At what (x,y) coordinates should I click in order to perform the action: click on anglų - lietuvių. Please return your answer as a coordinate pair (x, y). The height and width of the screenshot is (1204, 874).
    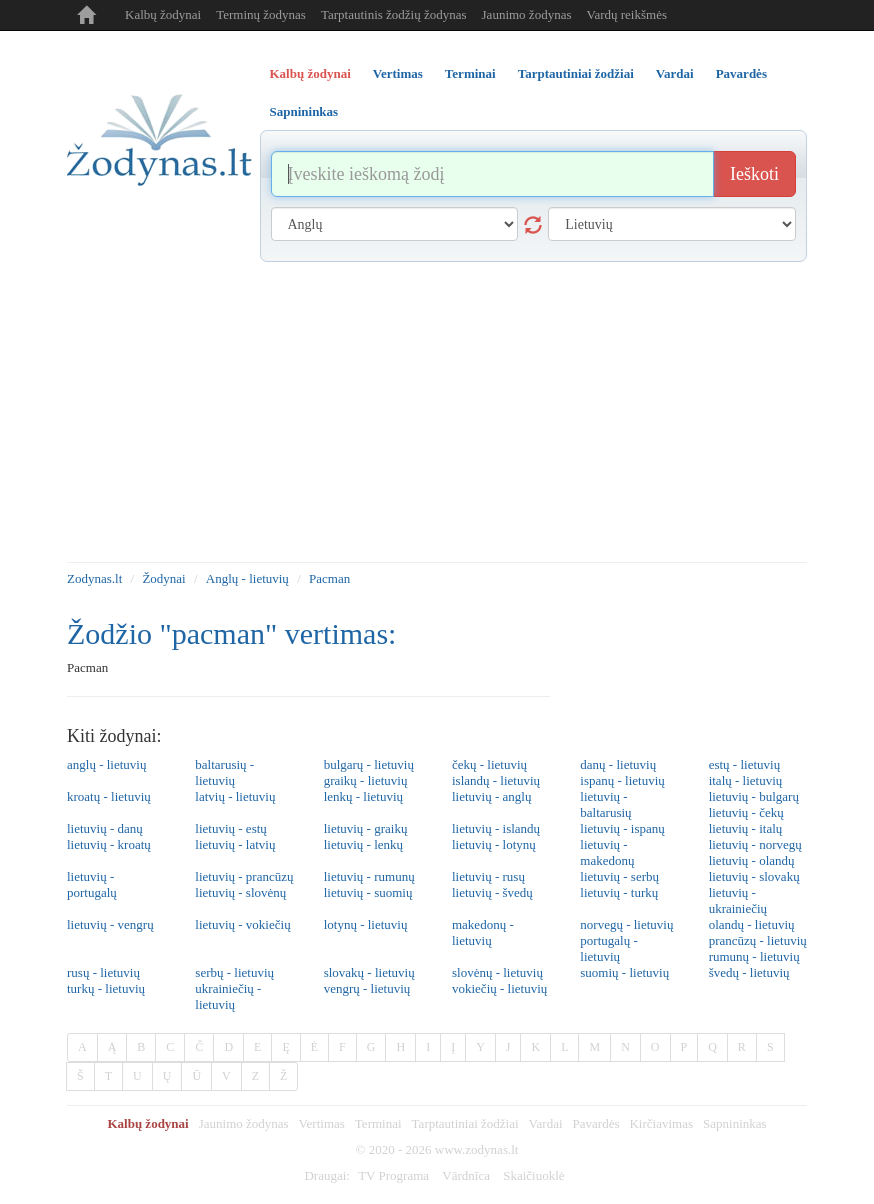
    Looking at the image, I should click on (106, 764).